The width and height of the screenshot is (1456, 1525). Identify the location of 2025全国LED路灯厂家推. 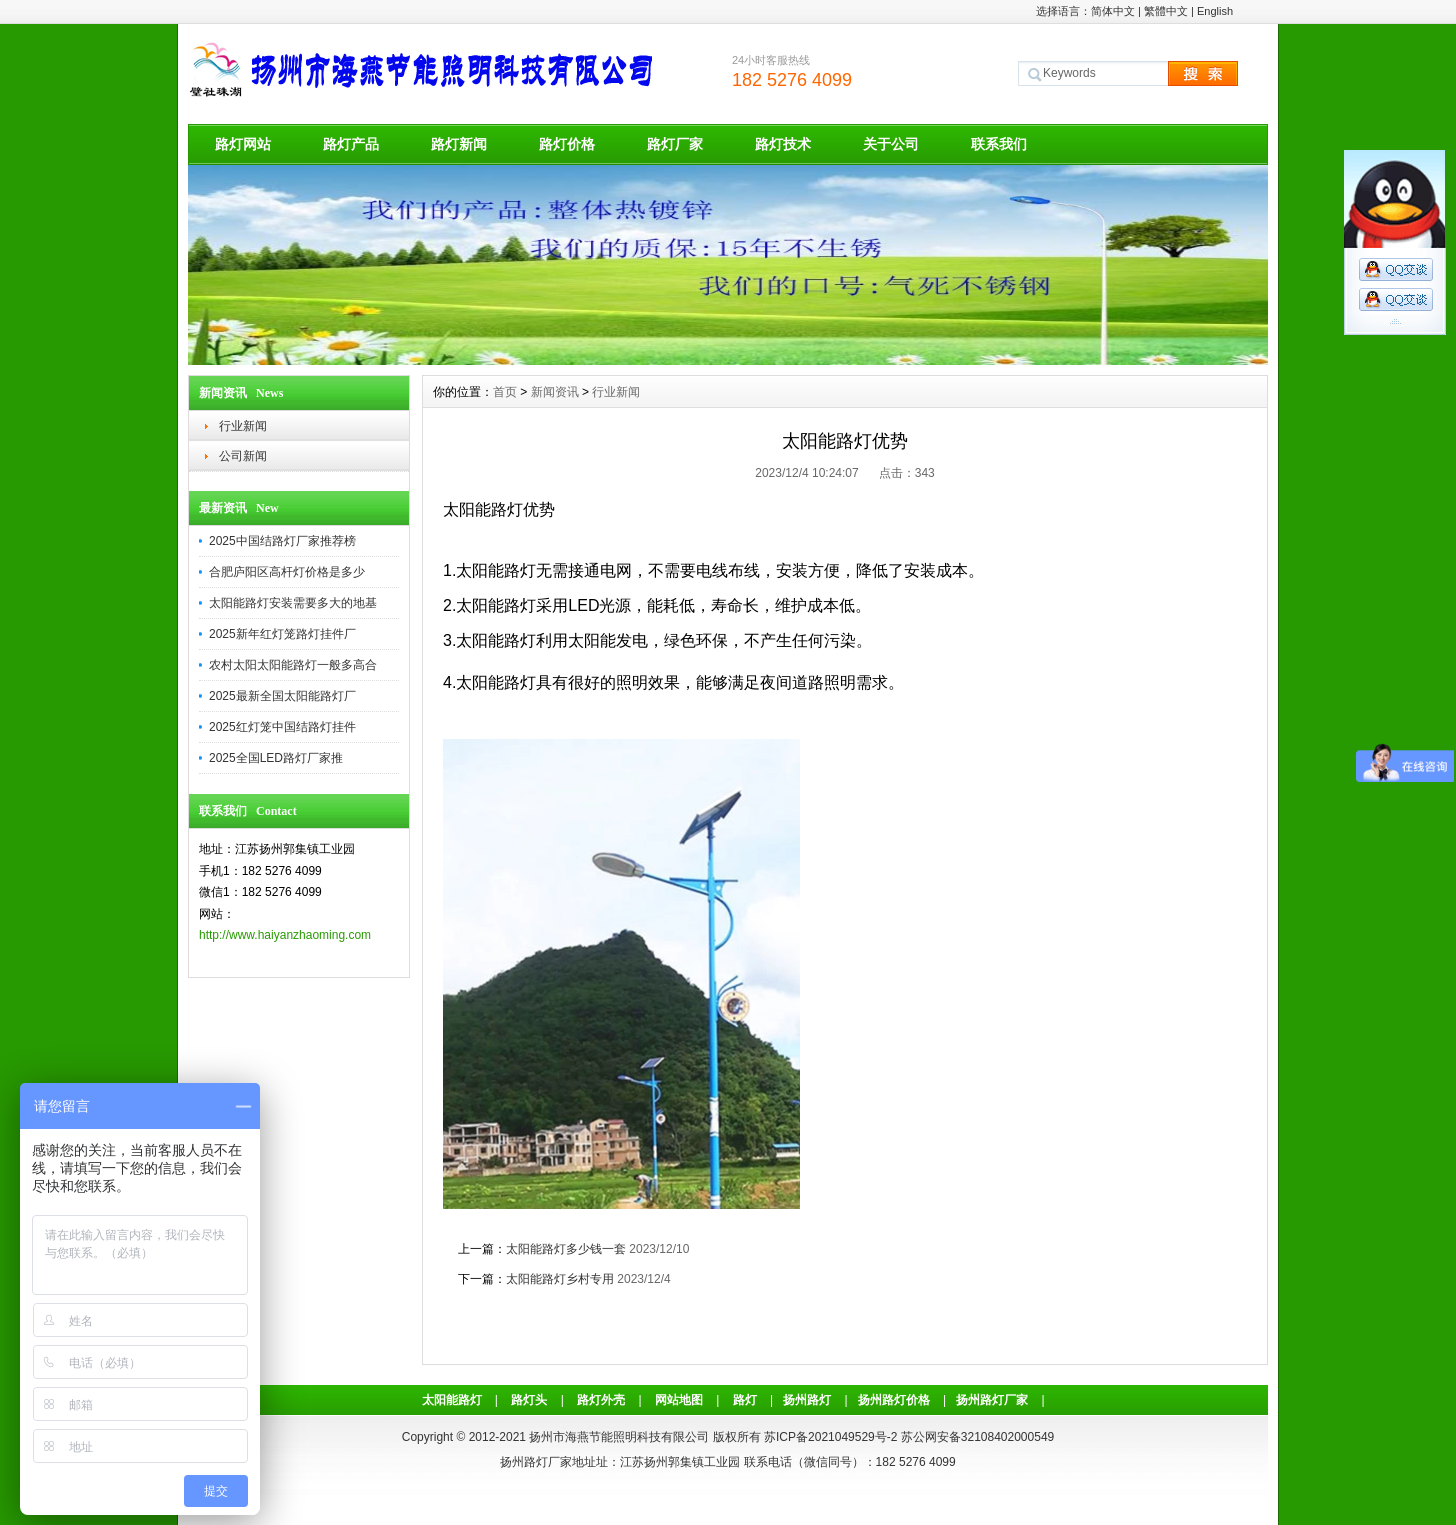
(276, 758).